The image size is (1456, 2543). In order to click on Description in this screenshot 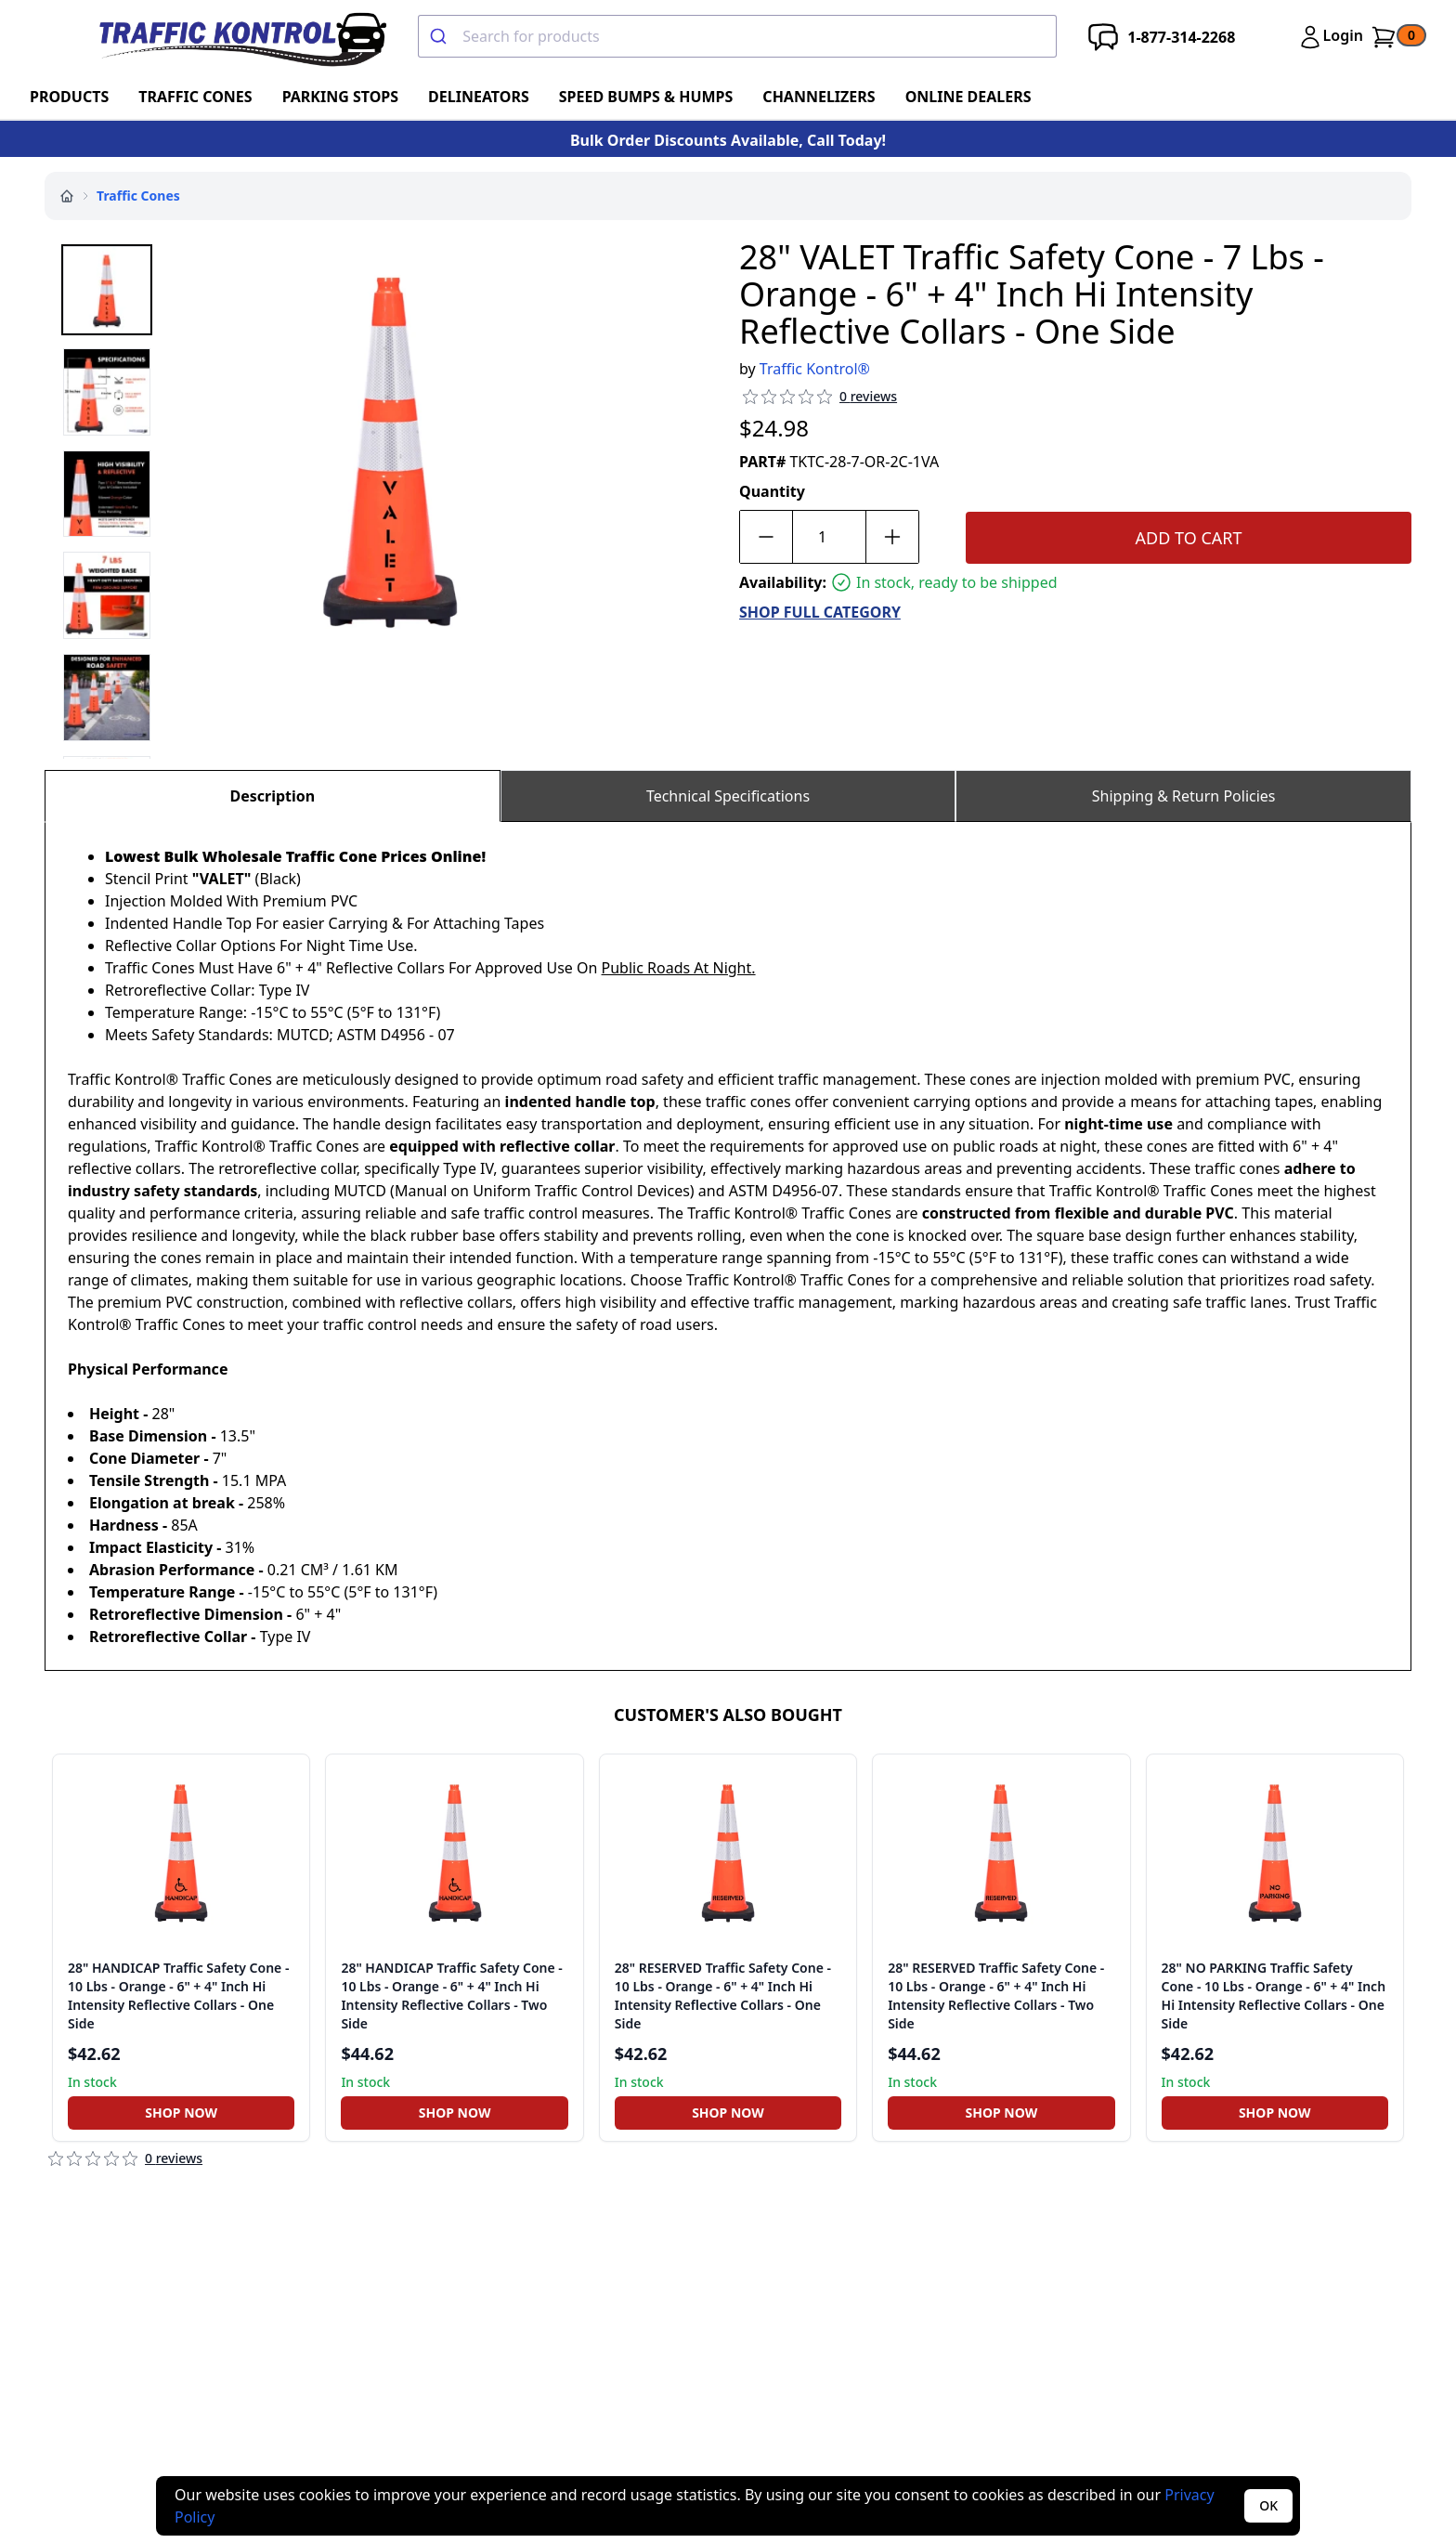, I will do `click(272, 796)`.